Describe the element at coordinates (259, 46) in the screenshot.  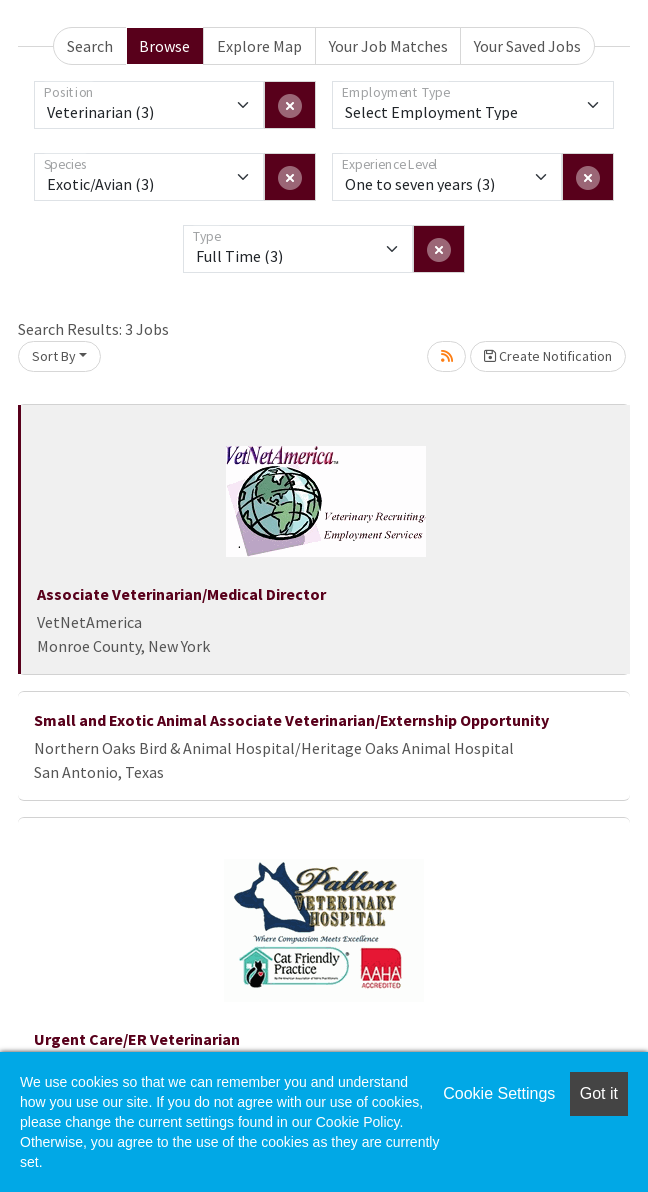
I see `Explore Map` at that location.